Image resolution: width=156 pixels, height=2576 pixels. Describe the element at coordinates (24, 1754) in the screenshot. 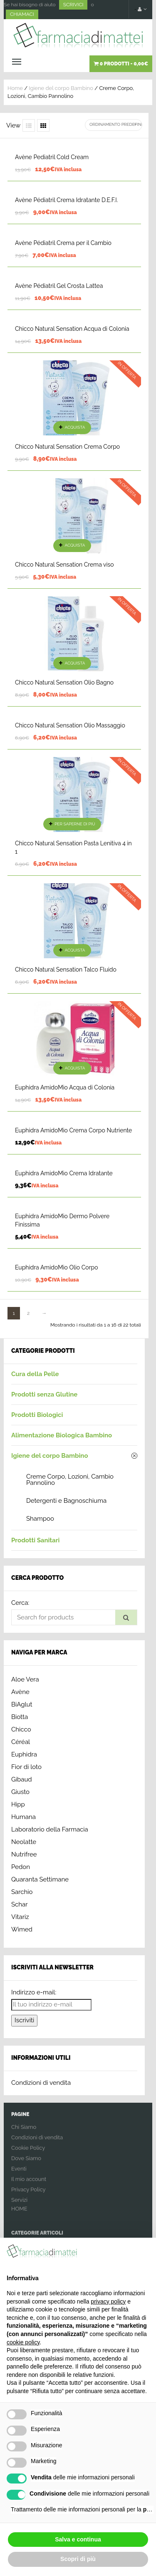

I see `Euphidra` at that location.